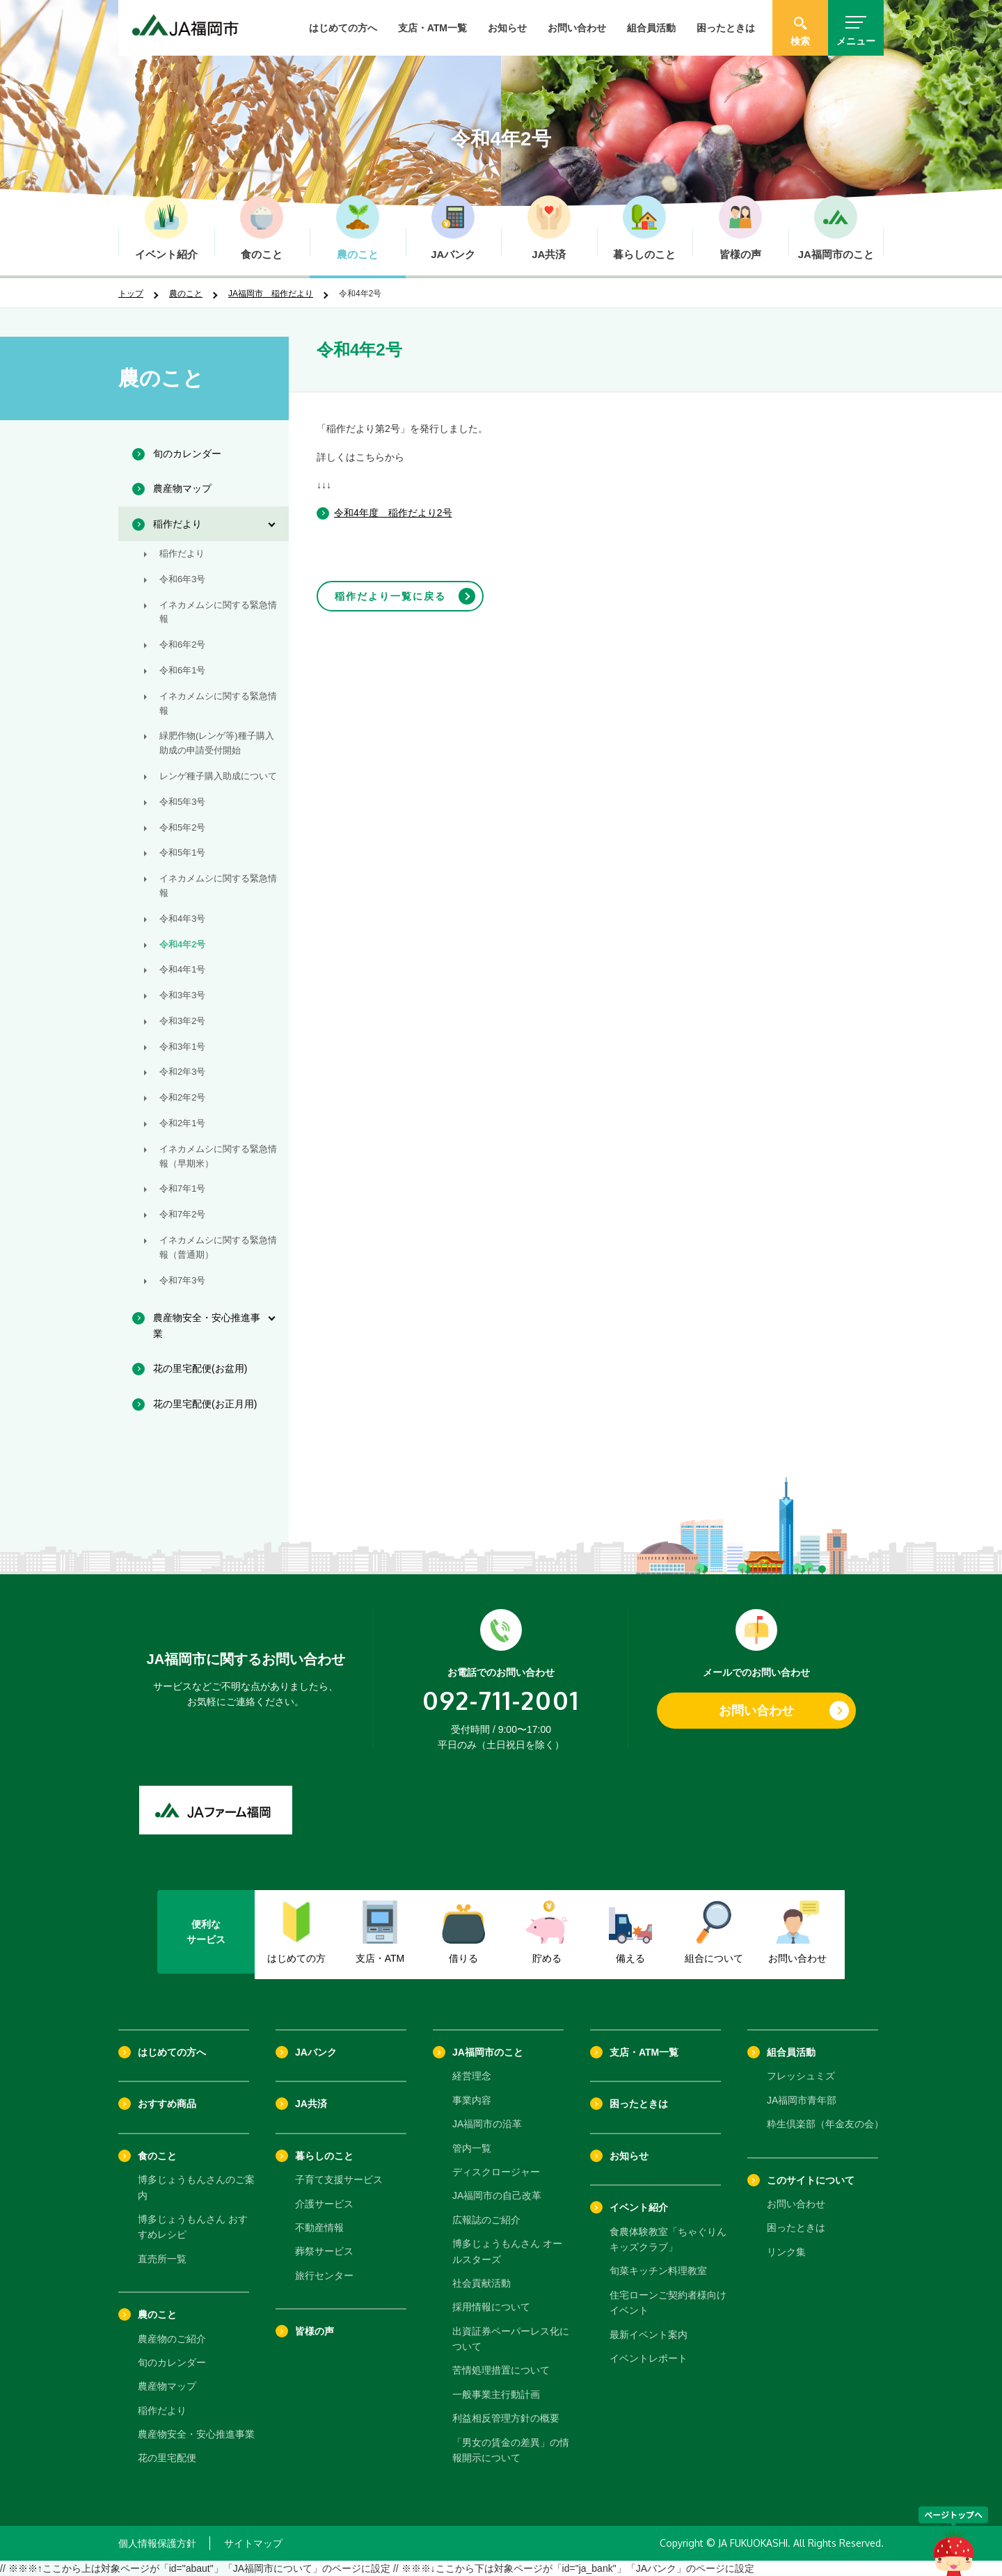 This screenshot has width=1002, height=2576. Describe the element at coordinates (193, 2227) in the screenshot. I see `博多じょうもんさん おすすめレシピ` at that location.